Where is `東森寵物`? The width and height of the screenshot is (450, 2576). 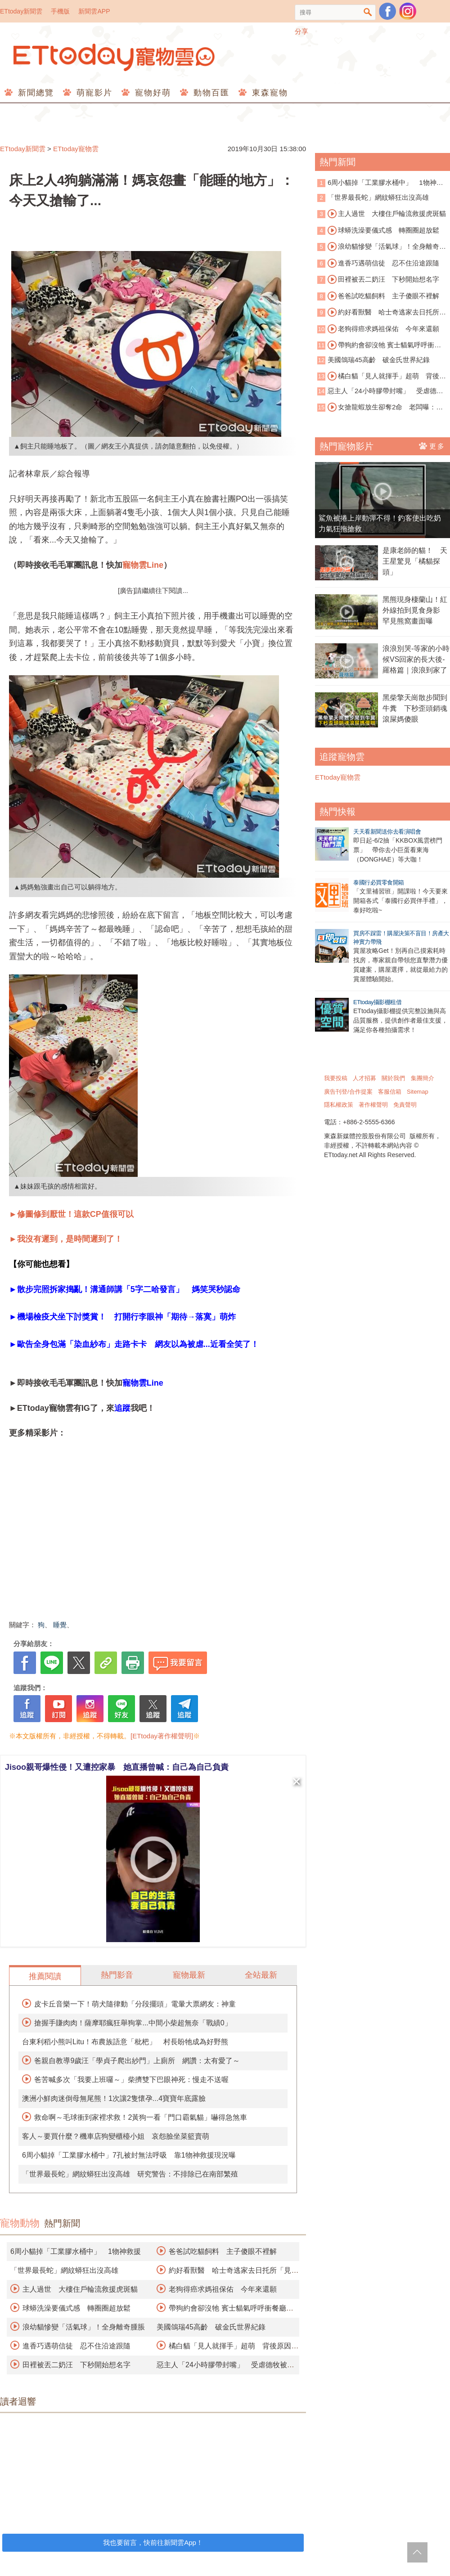
東森寵物 is located at coordinates (268, 92).